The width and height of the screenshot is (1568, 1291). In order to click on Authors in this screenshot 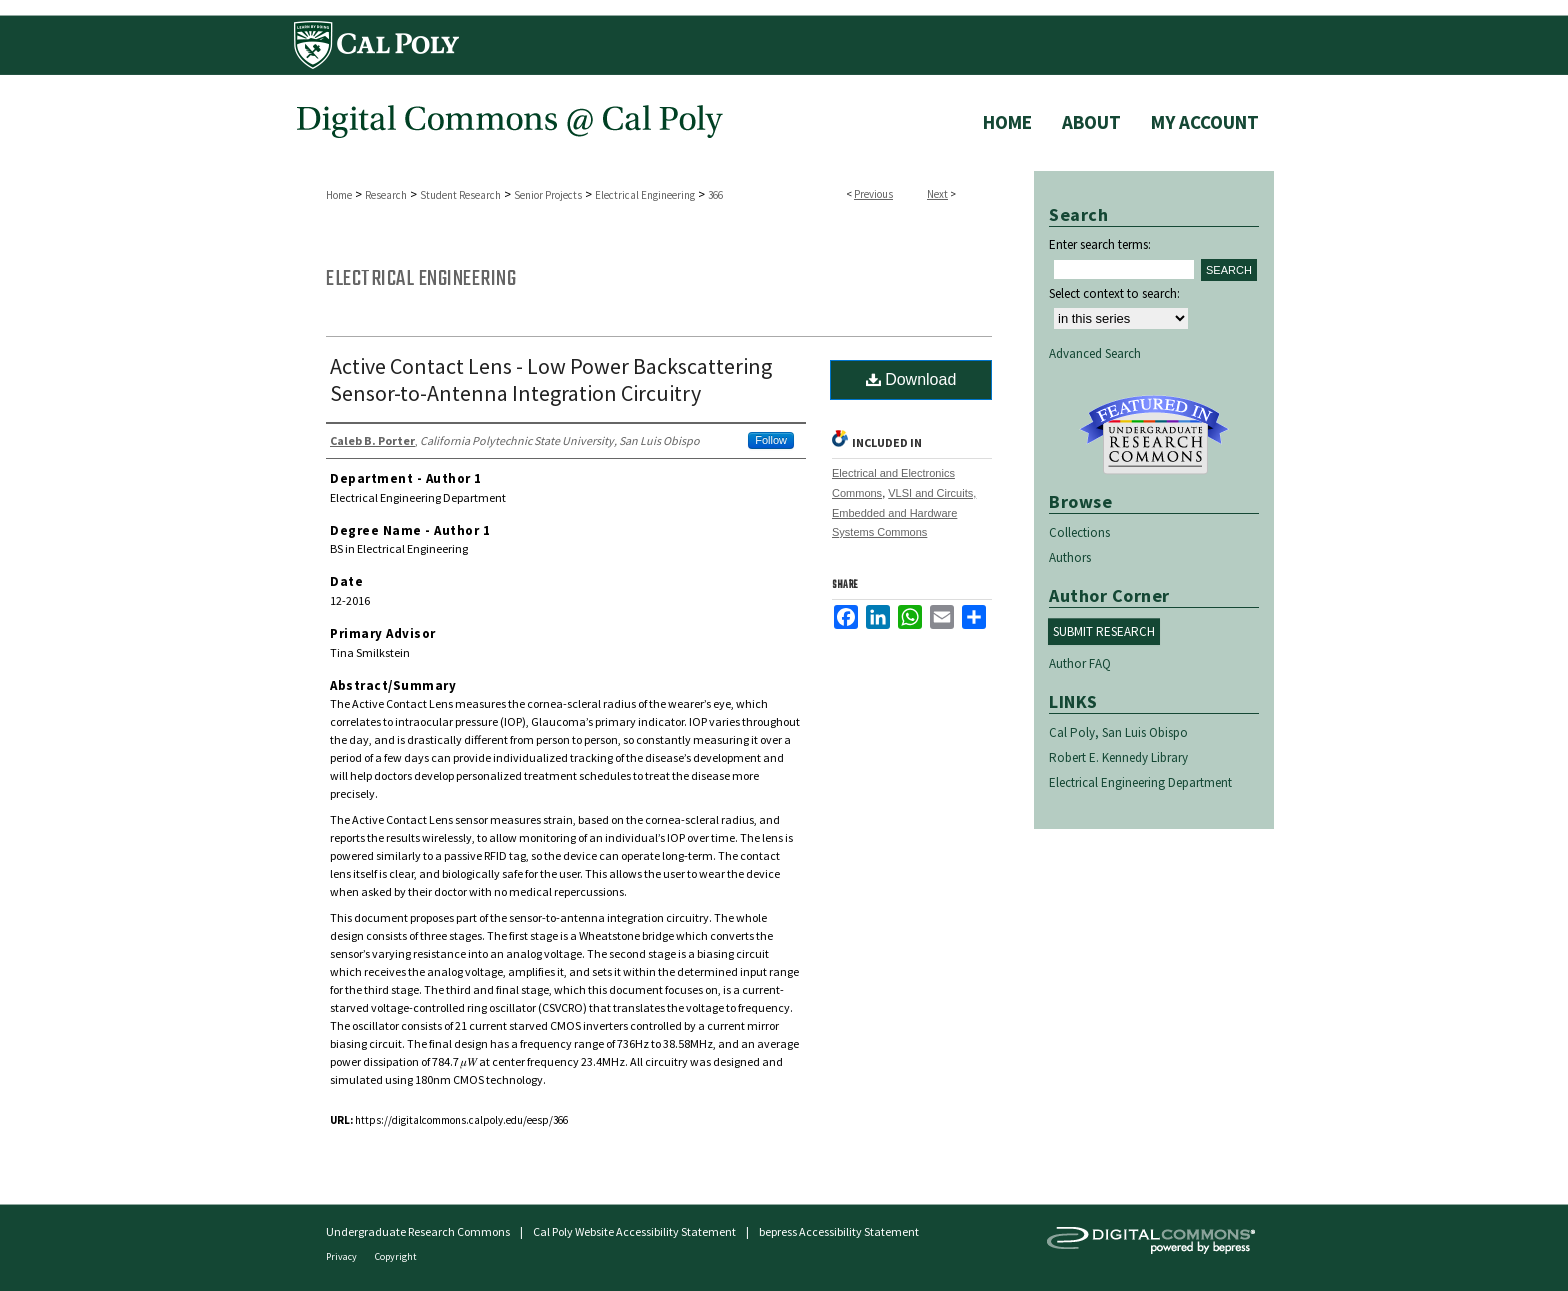, I will do `click(1070, 557)`.